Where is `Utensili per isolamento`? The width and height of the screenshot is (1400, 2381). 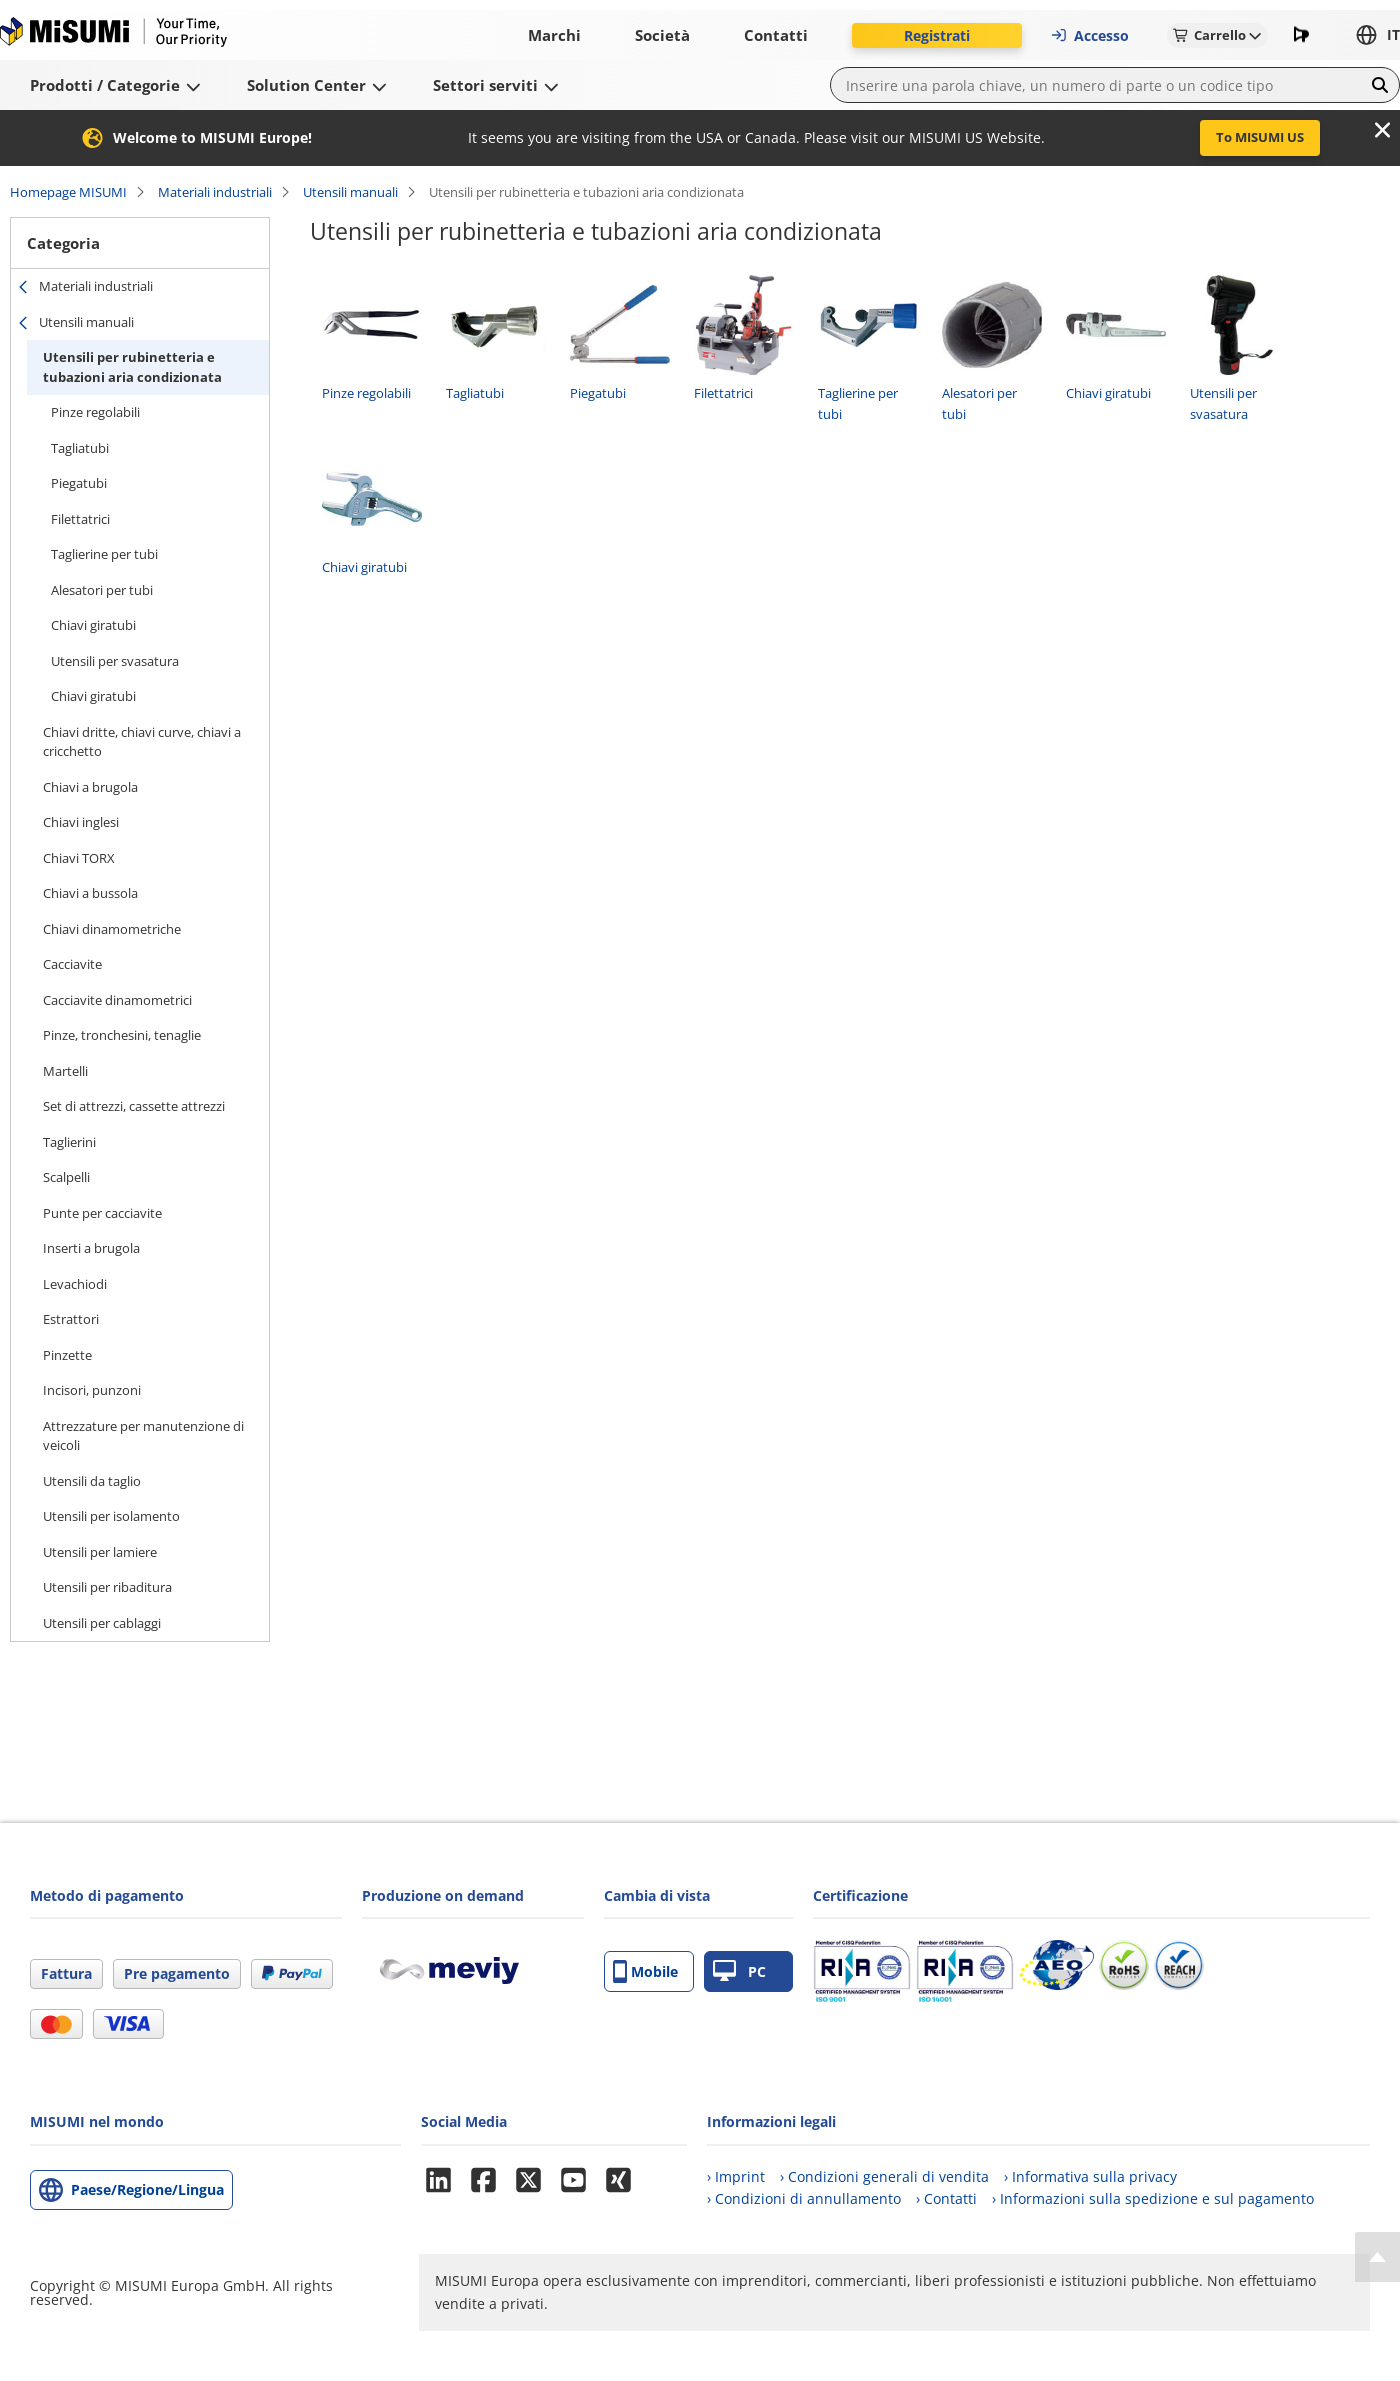 Utensili per isolamento is located at coordinates (111, 1516).